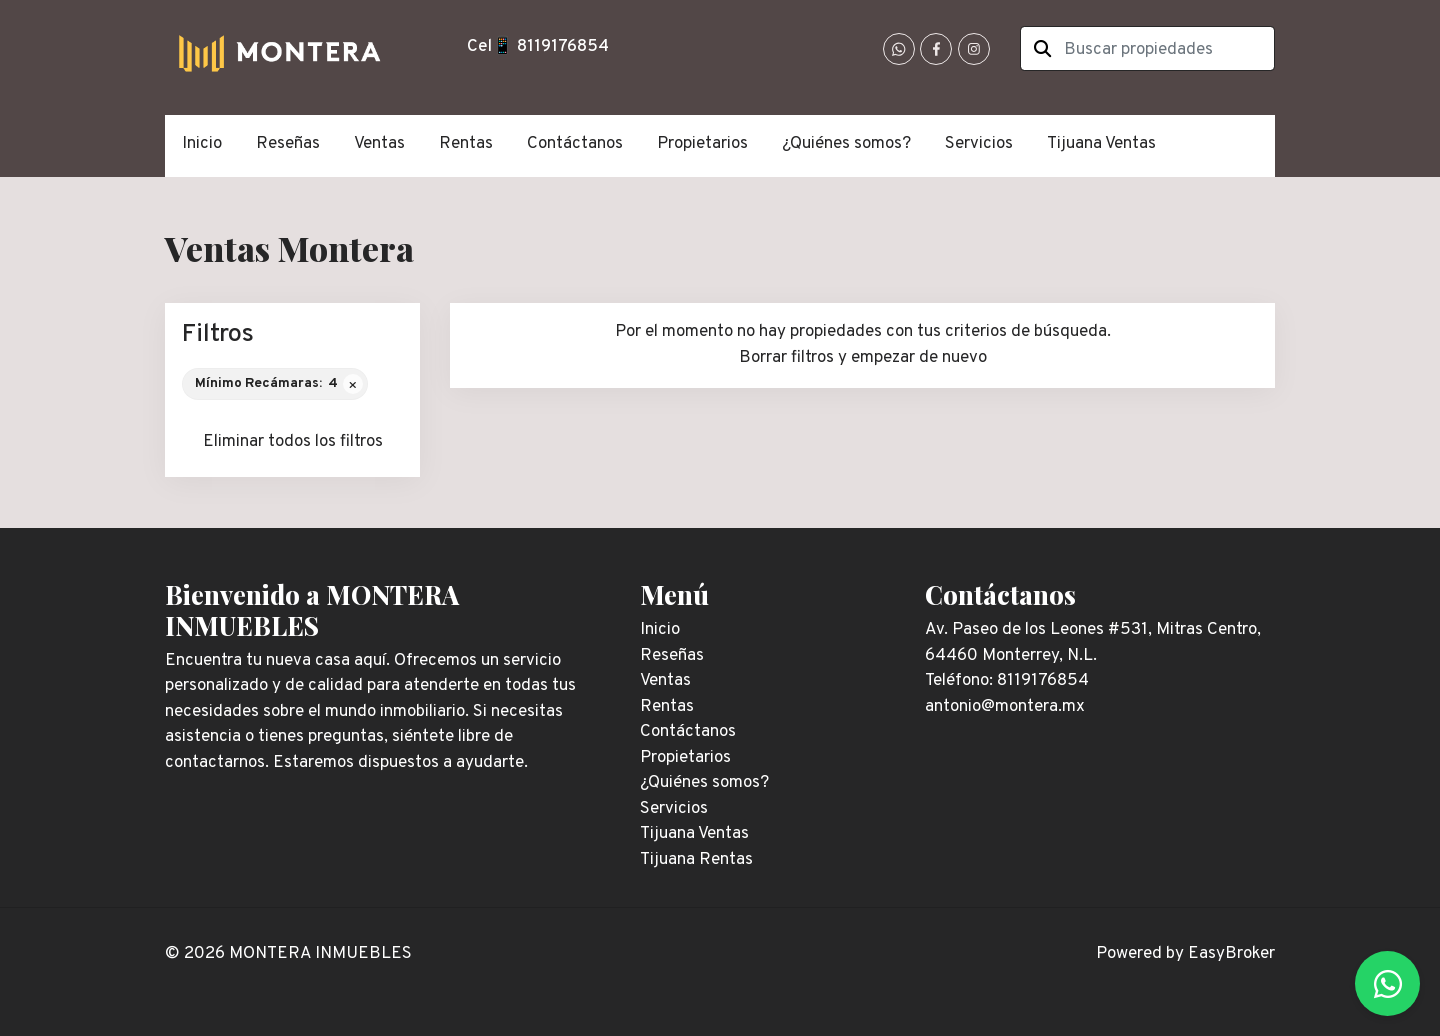 Image resolution: width=1440 pixels, height=1036 pixels. Describe the element at coordinates (466, 144) in the screenshot. I see `Rentas` at that location.